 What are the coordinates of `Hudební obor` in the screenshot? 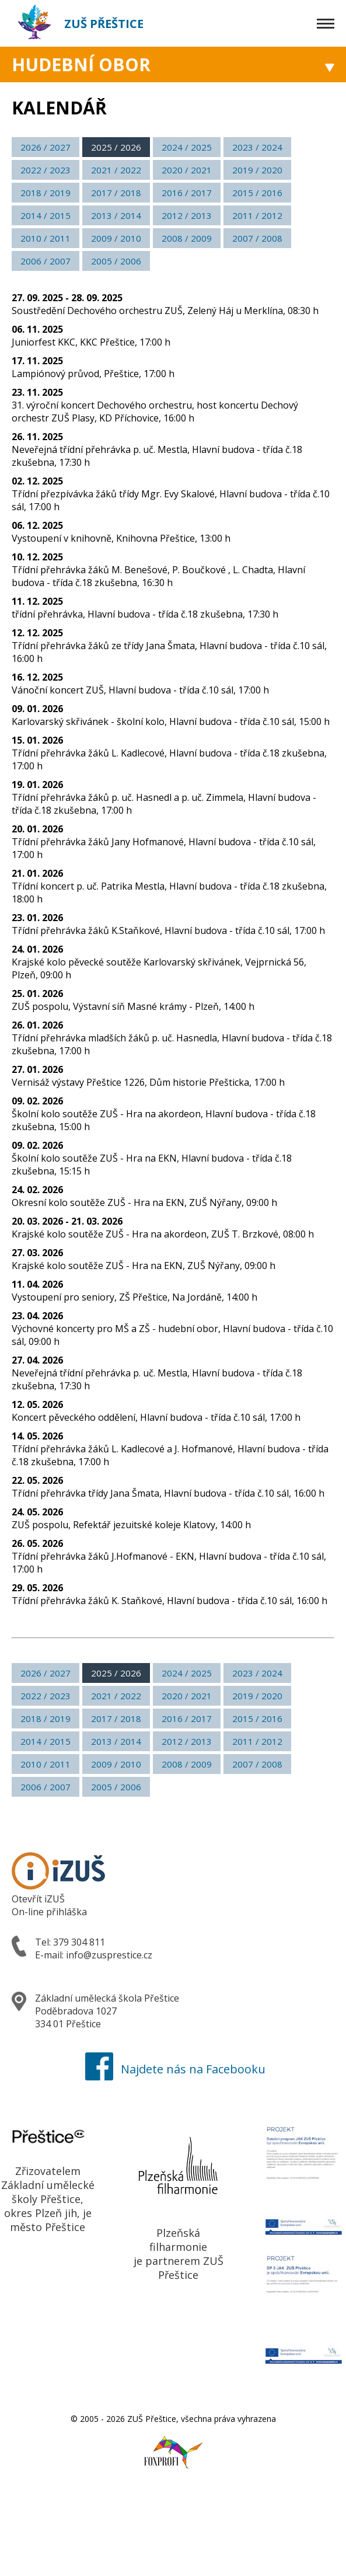 It's located at (81, 64).